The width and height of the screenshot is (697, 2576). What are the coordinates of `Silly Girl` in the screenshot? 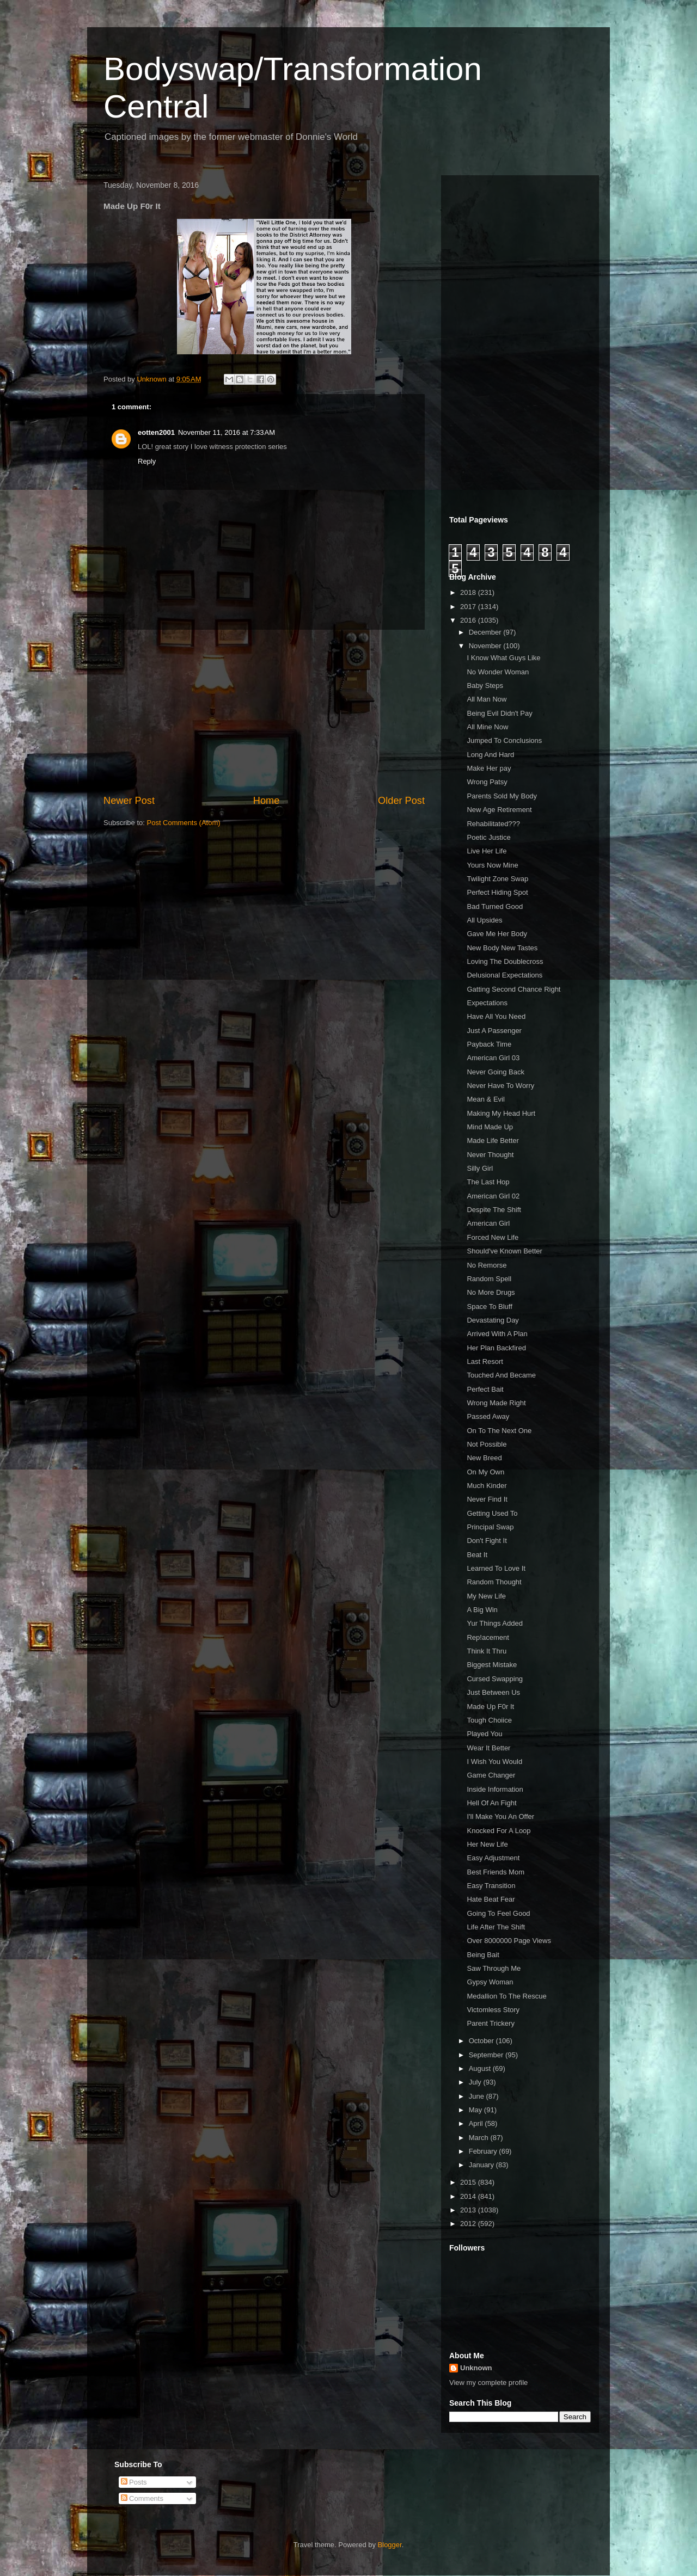 It's located at (480, 1168).